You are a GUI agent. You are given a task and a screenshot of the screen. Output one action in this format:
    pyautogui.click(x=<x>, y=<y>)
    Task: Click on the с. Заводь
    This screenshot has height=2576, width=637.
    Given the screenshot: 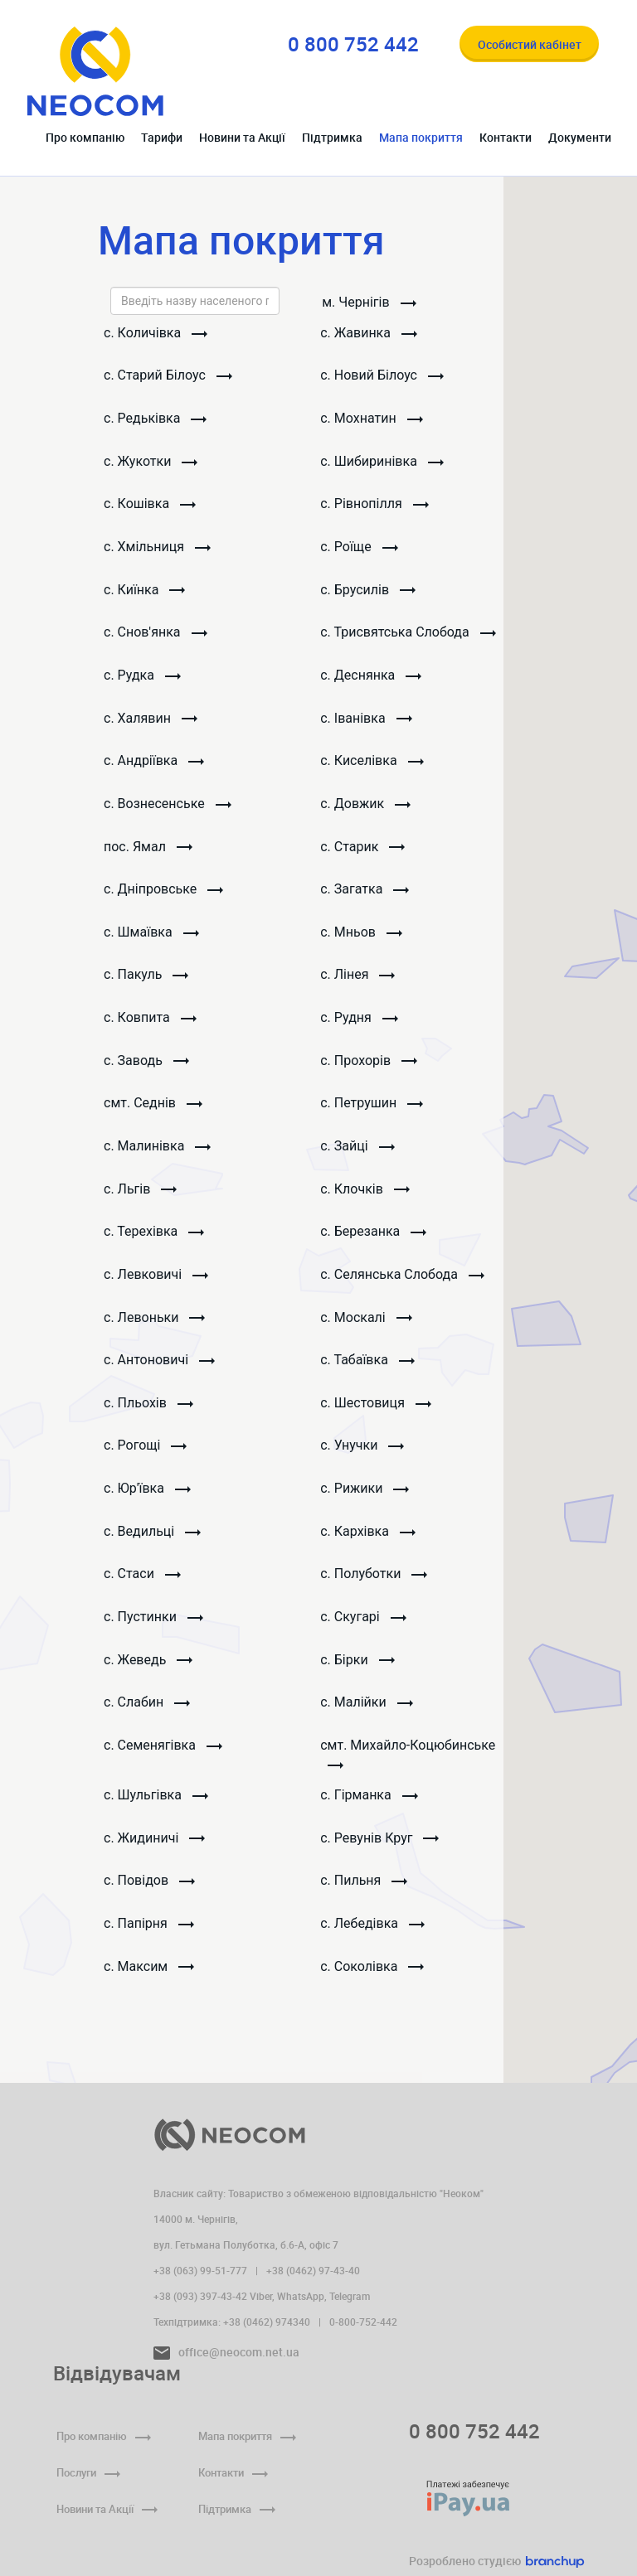 What is the action you would take?
    pyautogui.click(x=146, y=1065)
    